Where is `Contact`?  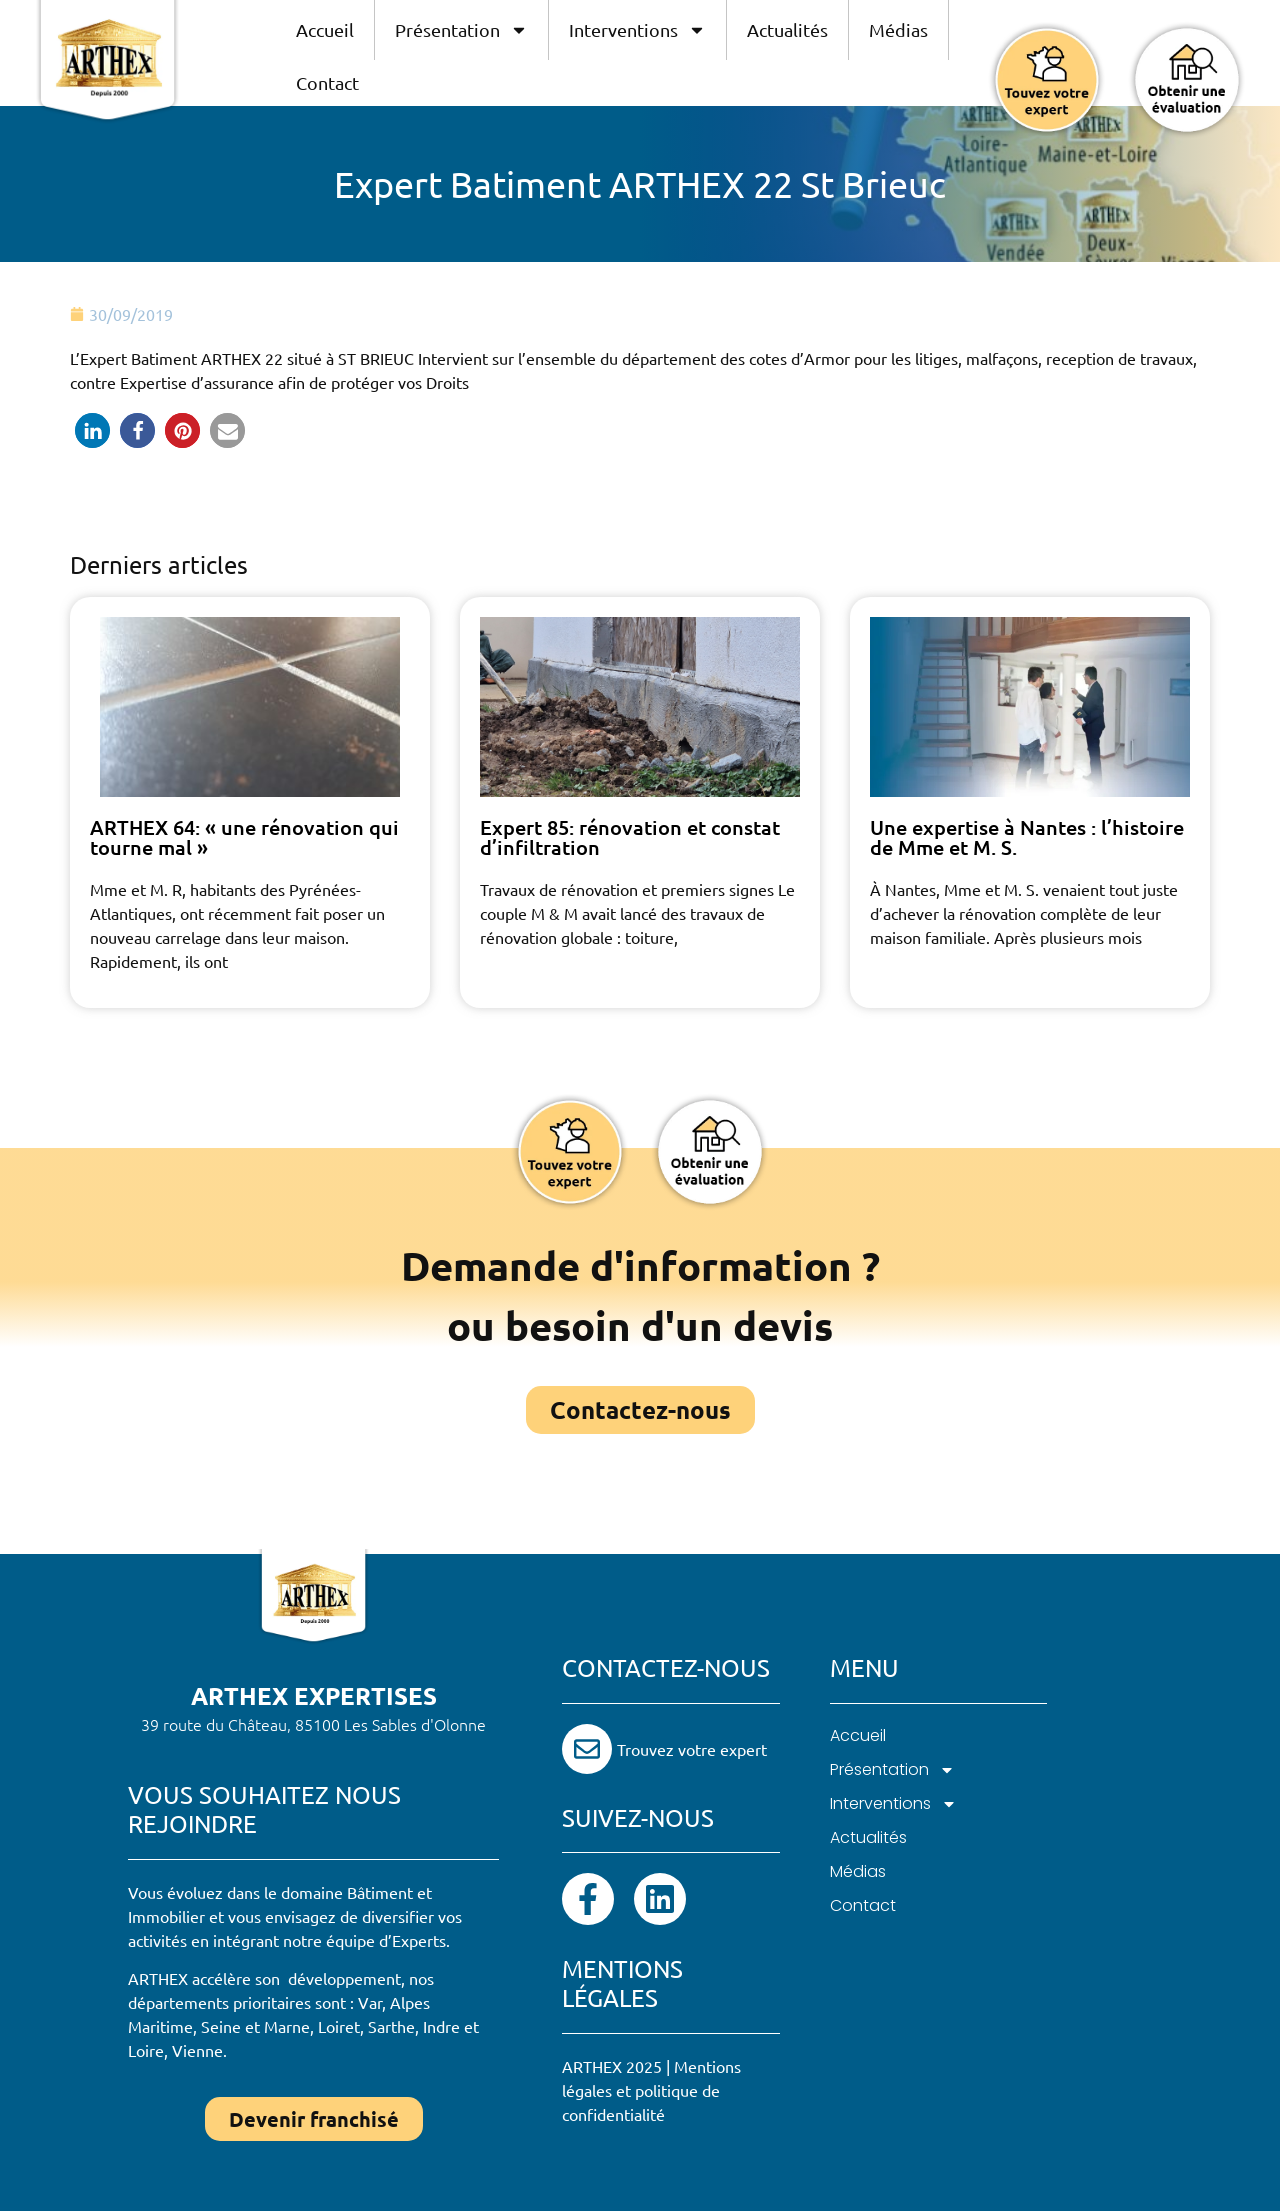 Contact is located at coordinates (327, 82).